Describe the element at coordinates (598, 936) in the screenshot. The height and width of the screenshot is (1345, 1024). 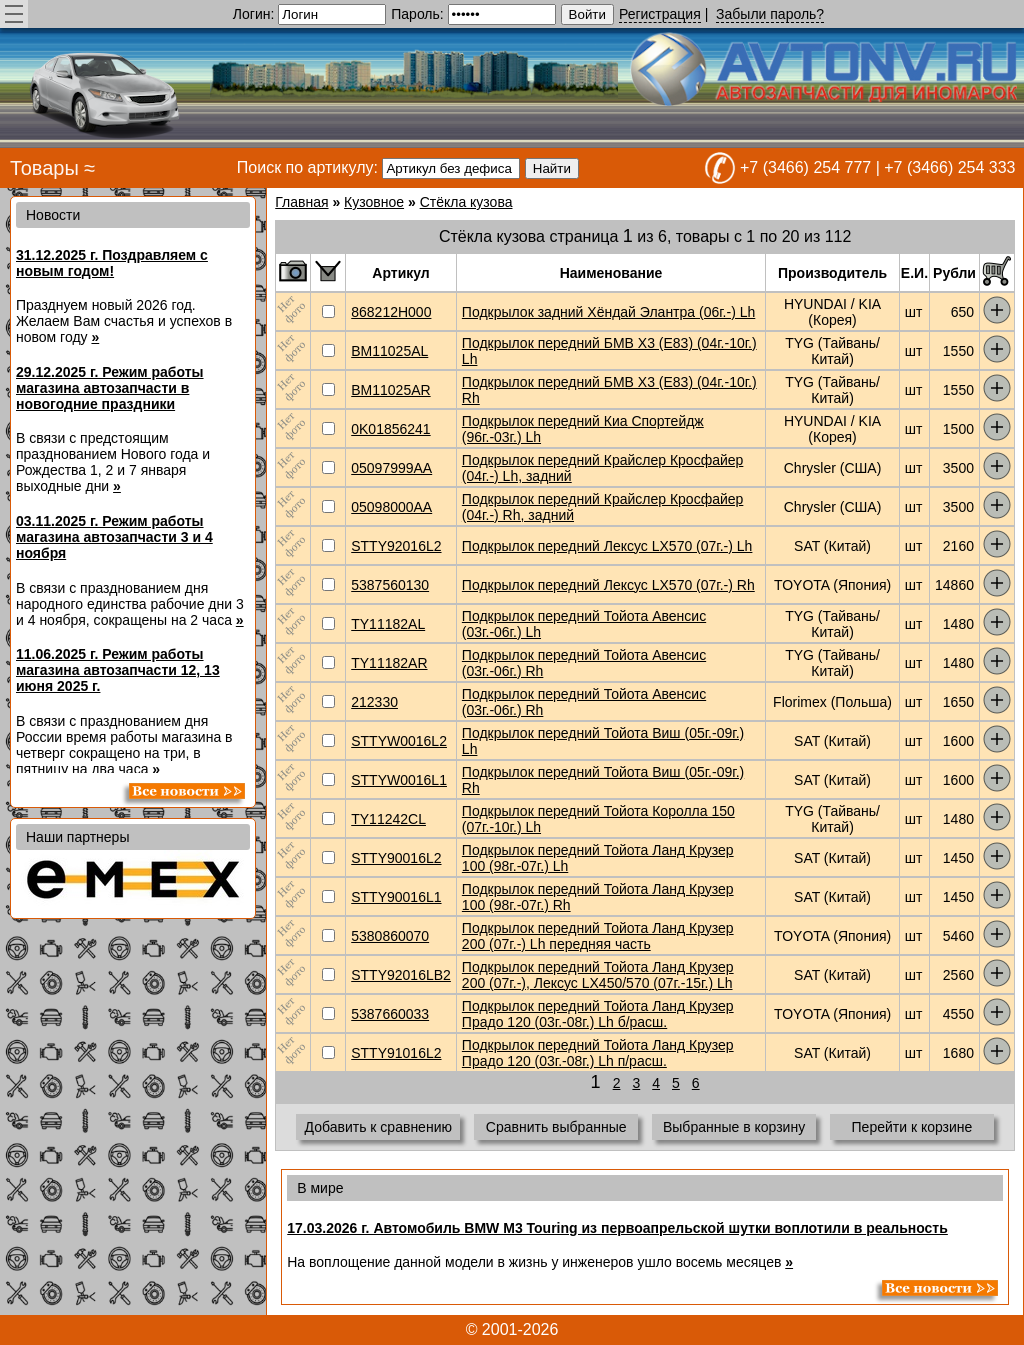
I see `Подкрылок передний Тойота Ланд Крузер 200 (07г.-) Lh передняя часть` at that location.